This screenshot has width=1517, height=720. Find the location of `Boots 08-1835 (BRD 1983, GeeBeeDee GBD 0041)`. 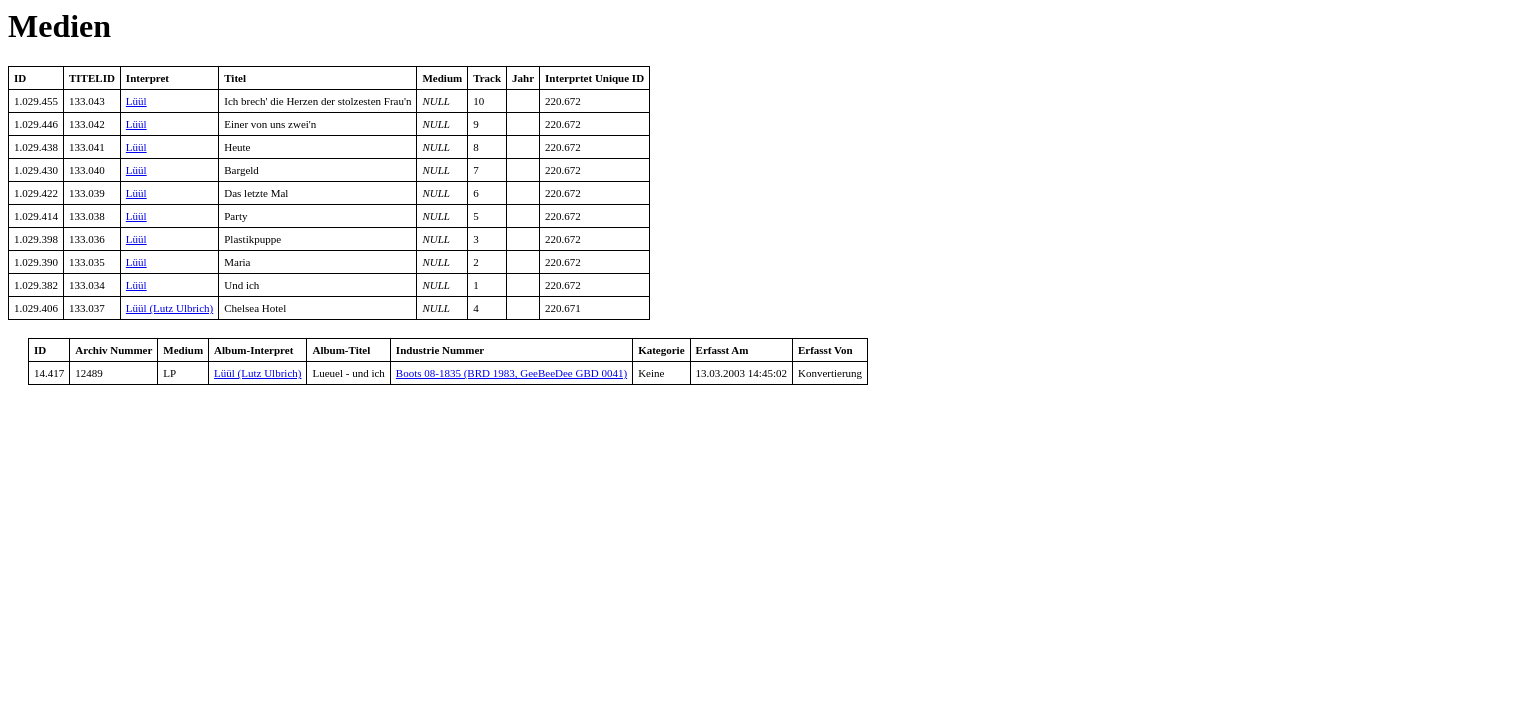

Boots 08-1835 (BRD 1983, GeeBeeDee GBD 0041) is located at coordinates (511, 373).